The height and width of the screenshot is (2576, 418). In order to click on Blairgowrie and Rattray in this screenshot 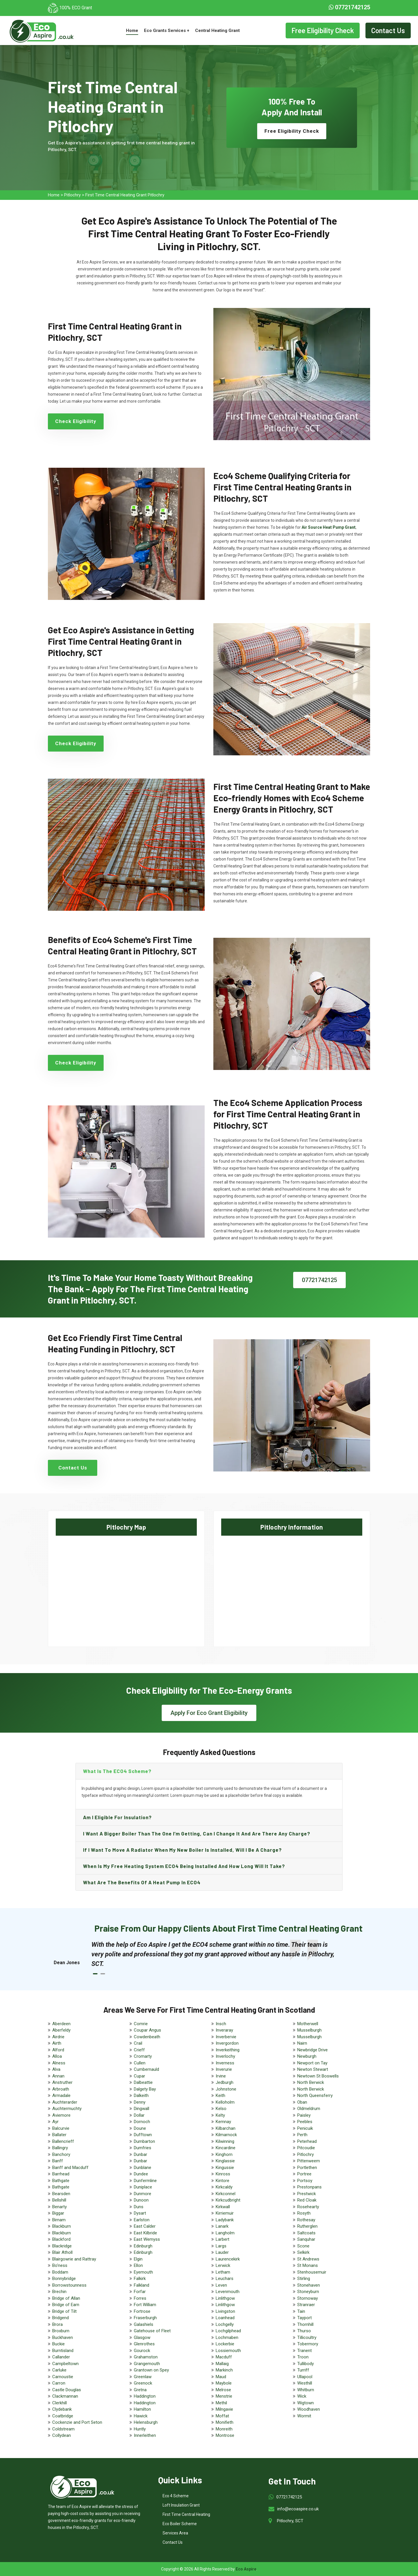, I will do `click(74, 2259)`.